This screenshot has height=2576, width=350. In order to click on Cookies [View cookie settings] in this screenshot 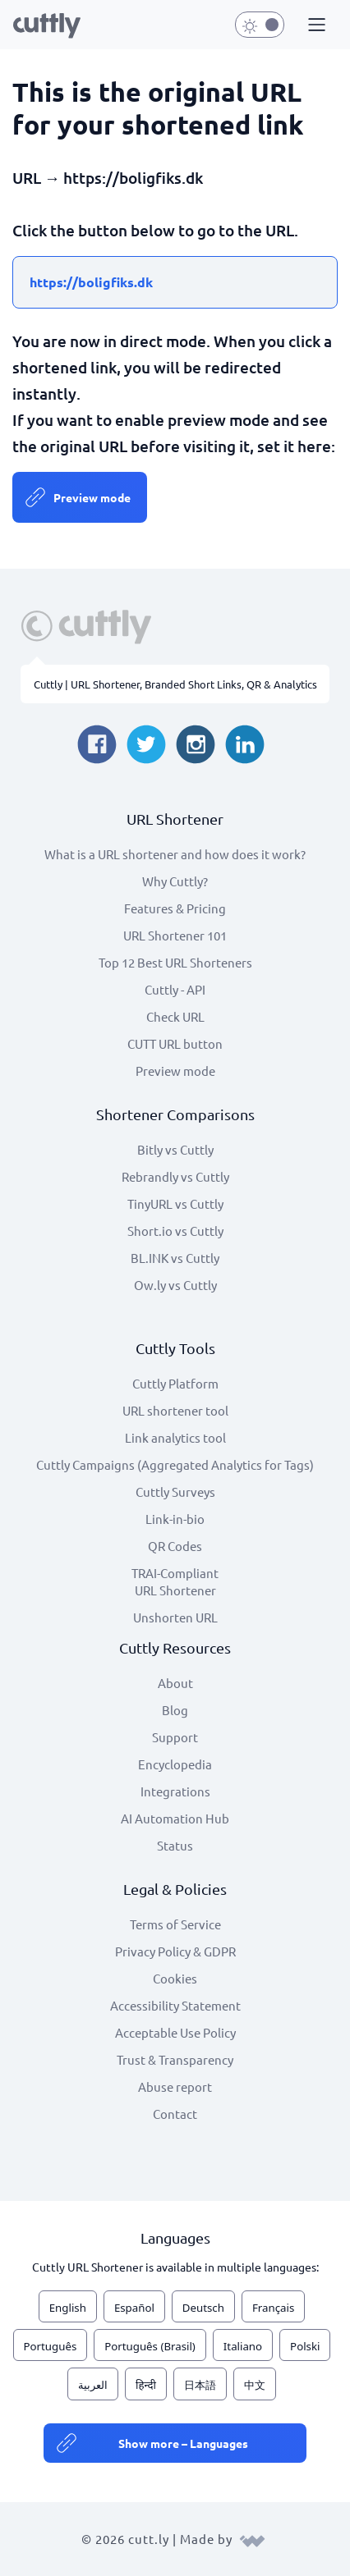, I will do `click(175, 1978)`.